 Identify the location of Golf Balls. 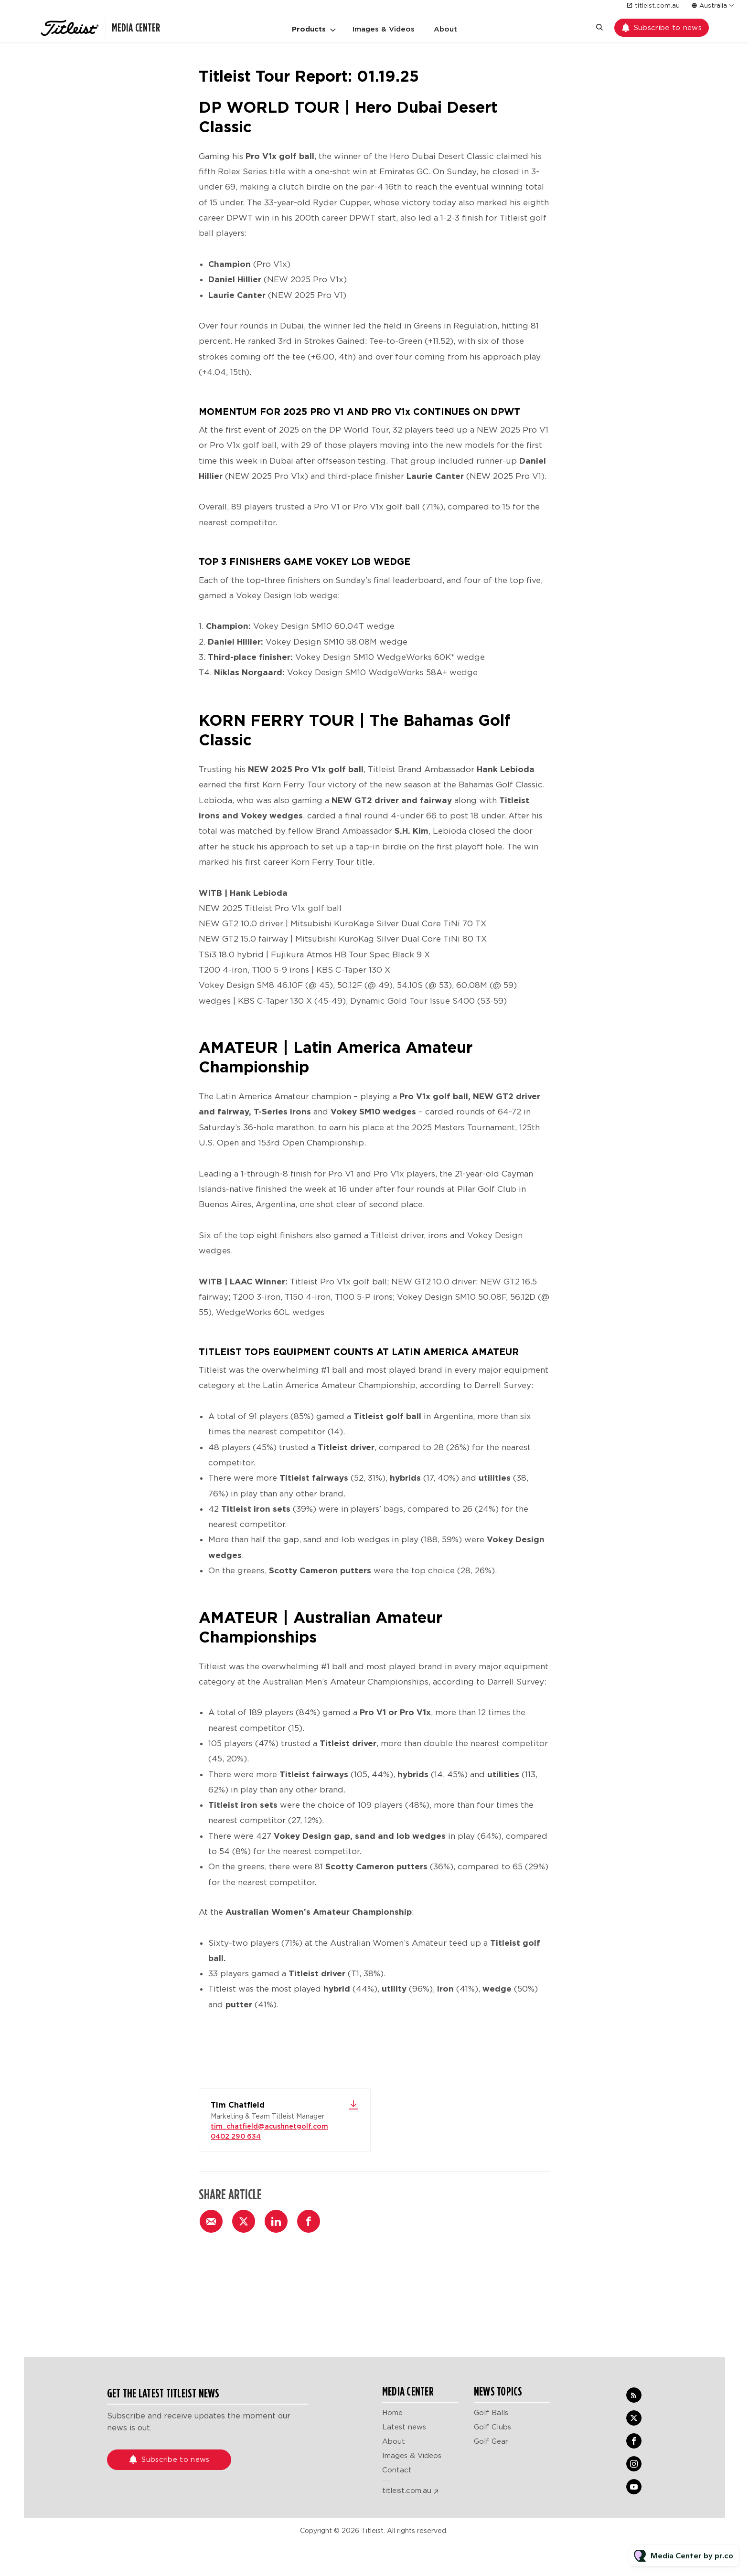
(491, 2412).